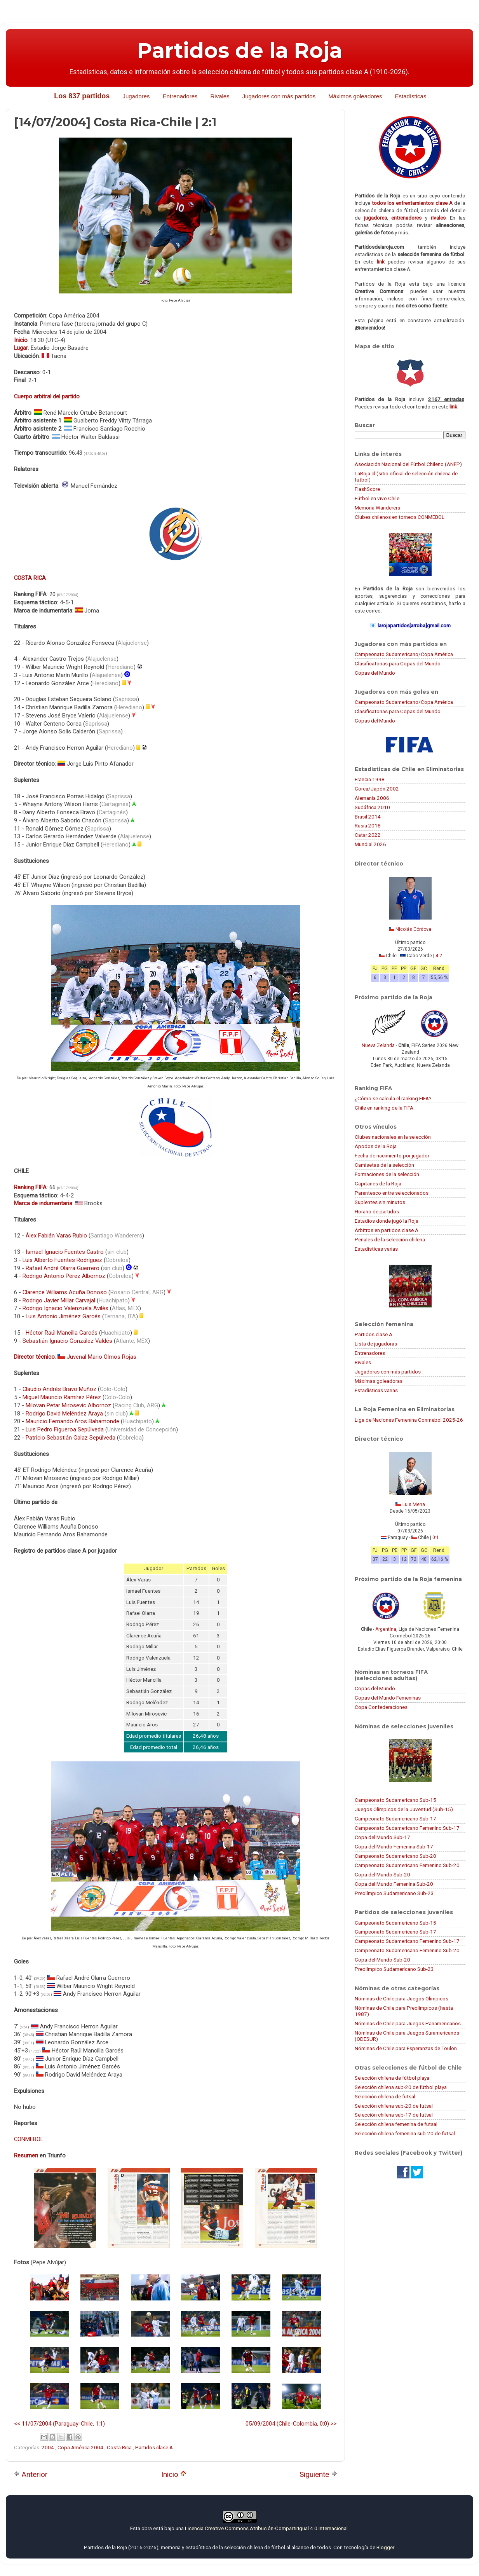  I want to click on Copas del Mundo, so click(375, 673).